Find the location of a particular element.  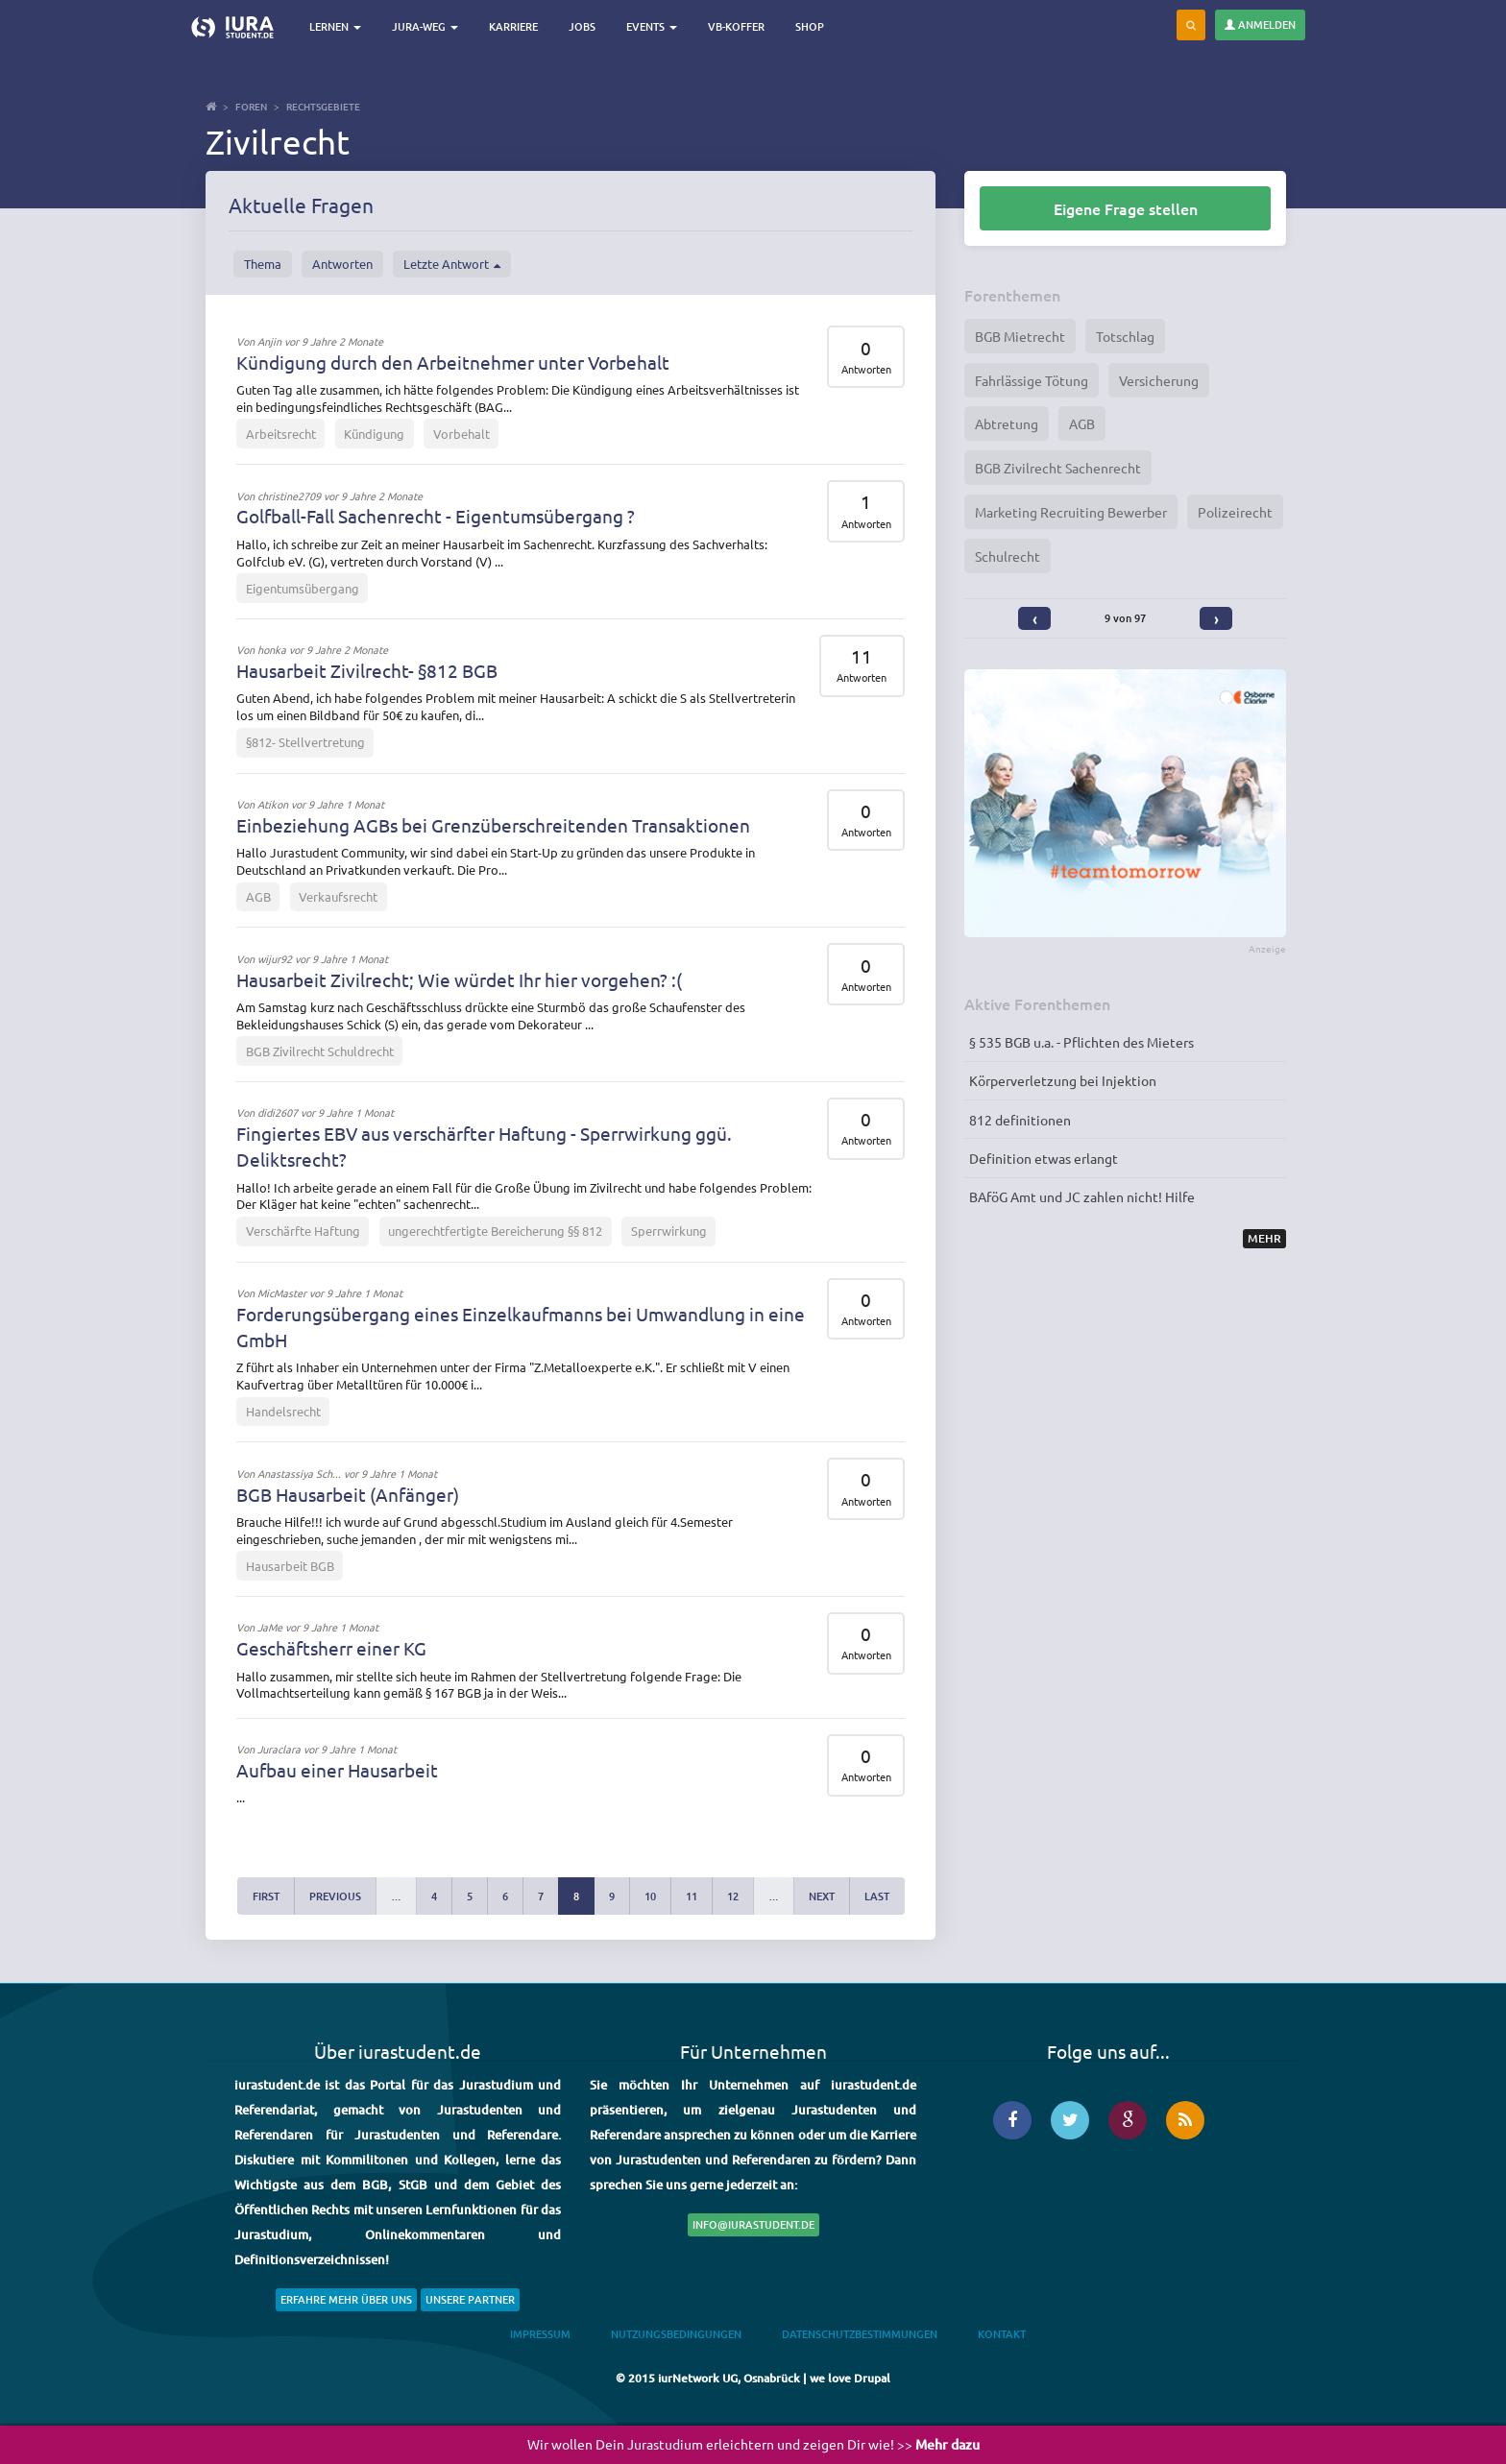

Verschärfte Haftung is located at coordinates (303, 1230).